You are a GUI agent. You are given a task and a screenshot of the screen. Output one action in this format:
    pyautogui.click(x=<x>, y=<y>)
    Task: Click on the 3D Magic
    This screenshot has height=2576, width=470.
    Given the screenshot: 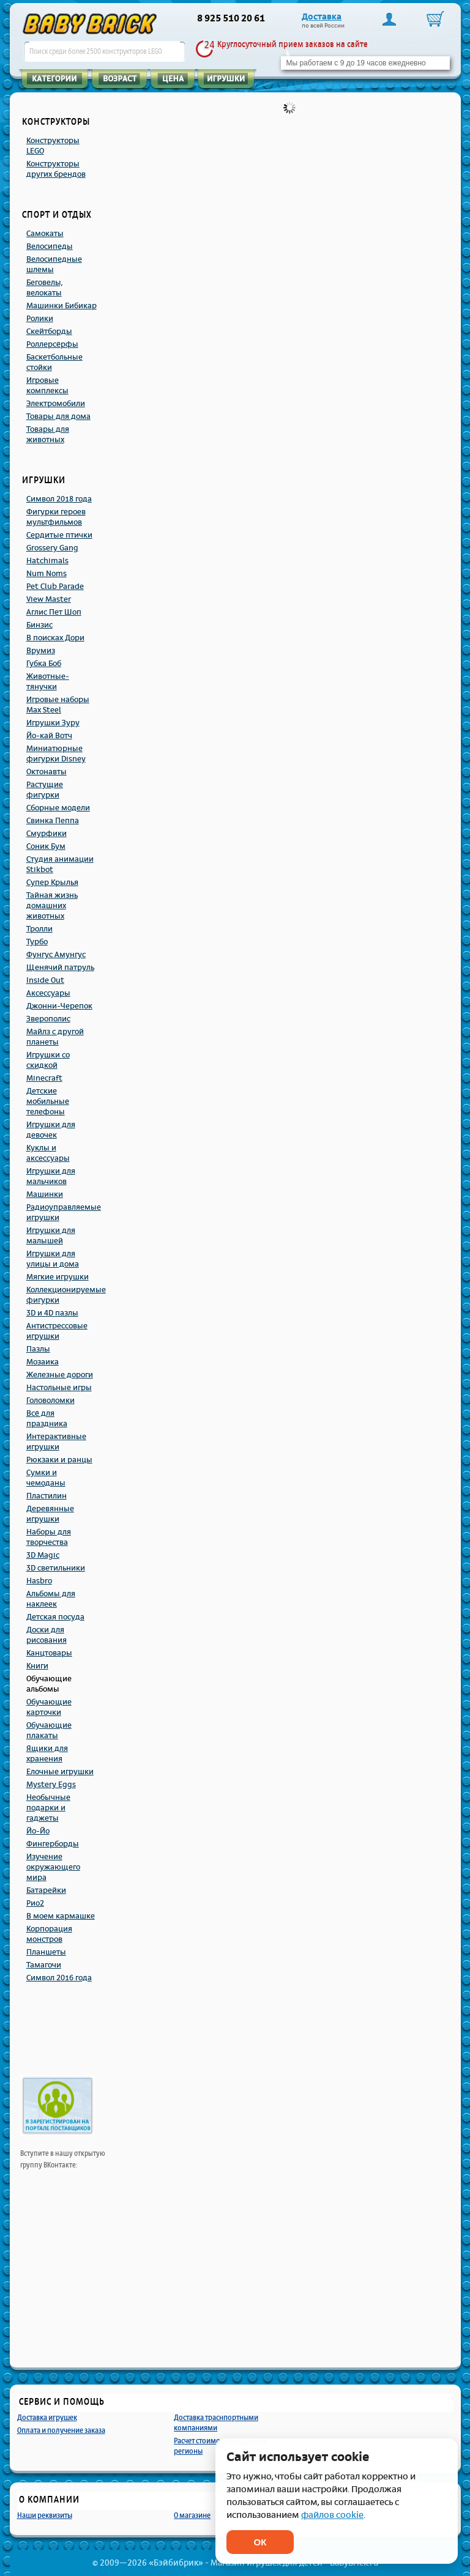 What is the action you would take?
    pyautogui.click(x=42, y=1555)
    